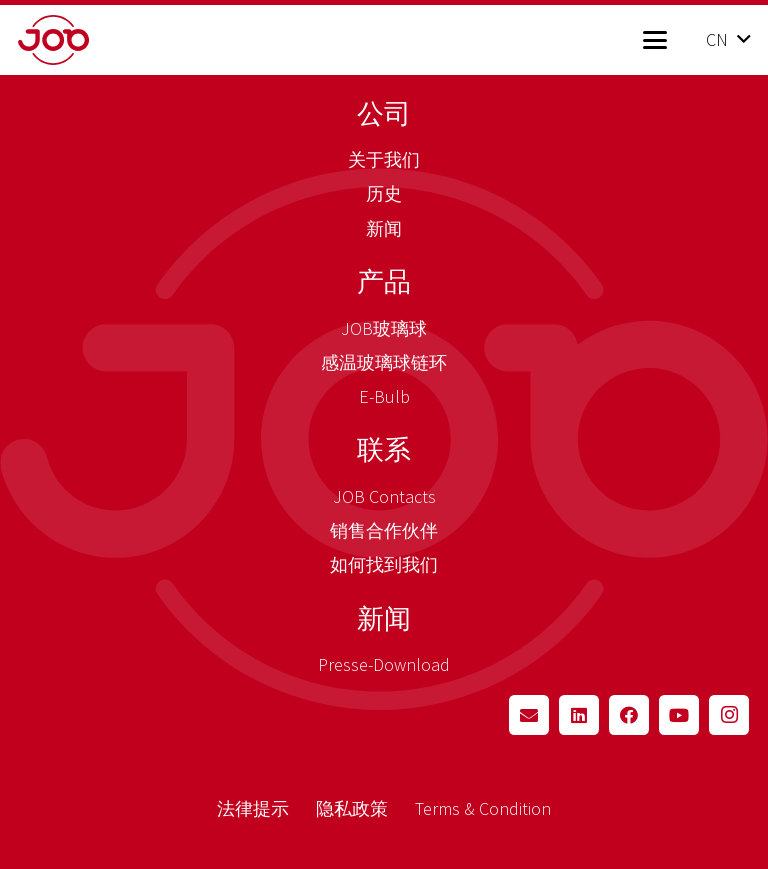  What do you see at coordinates (384, 159) in the screenshot?
I see `关于我们` at bounding box center [384, 159].